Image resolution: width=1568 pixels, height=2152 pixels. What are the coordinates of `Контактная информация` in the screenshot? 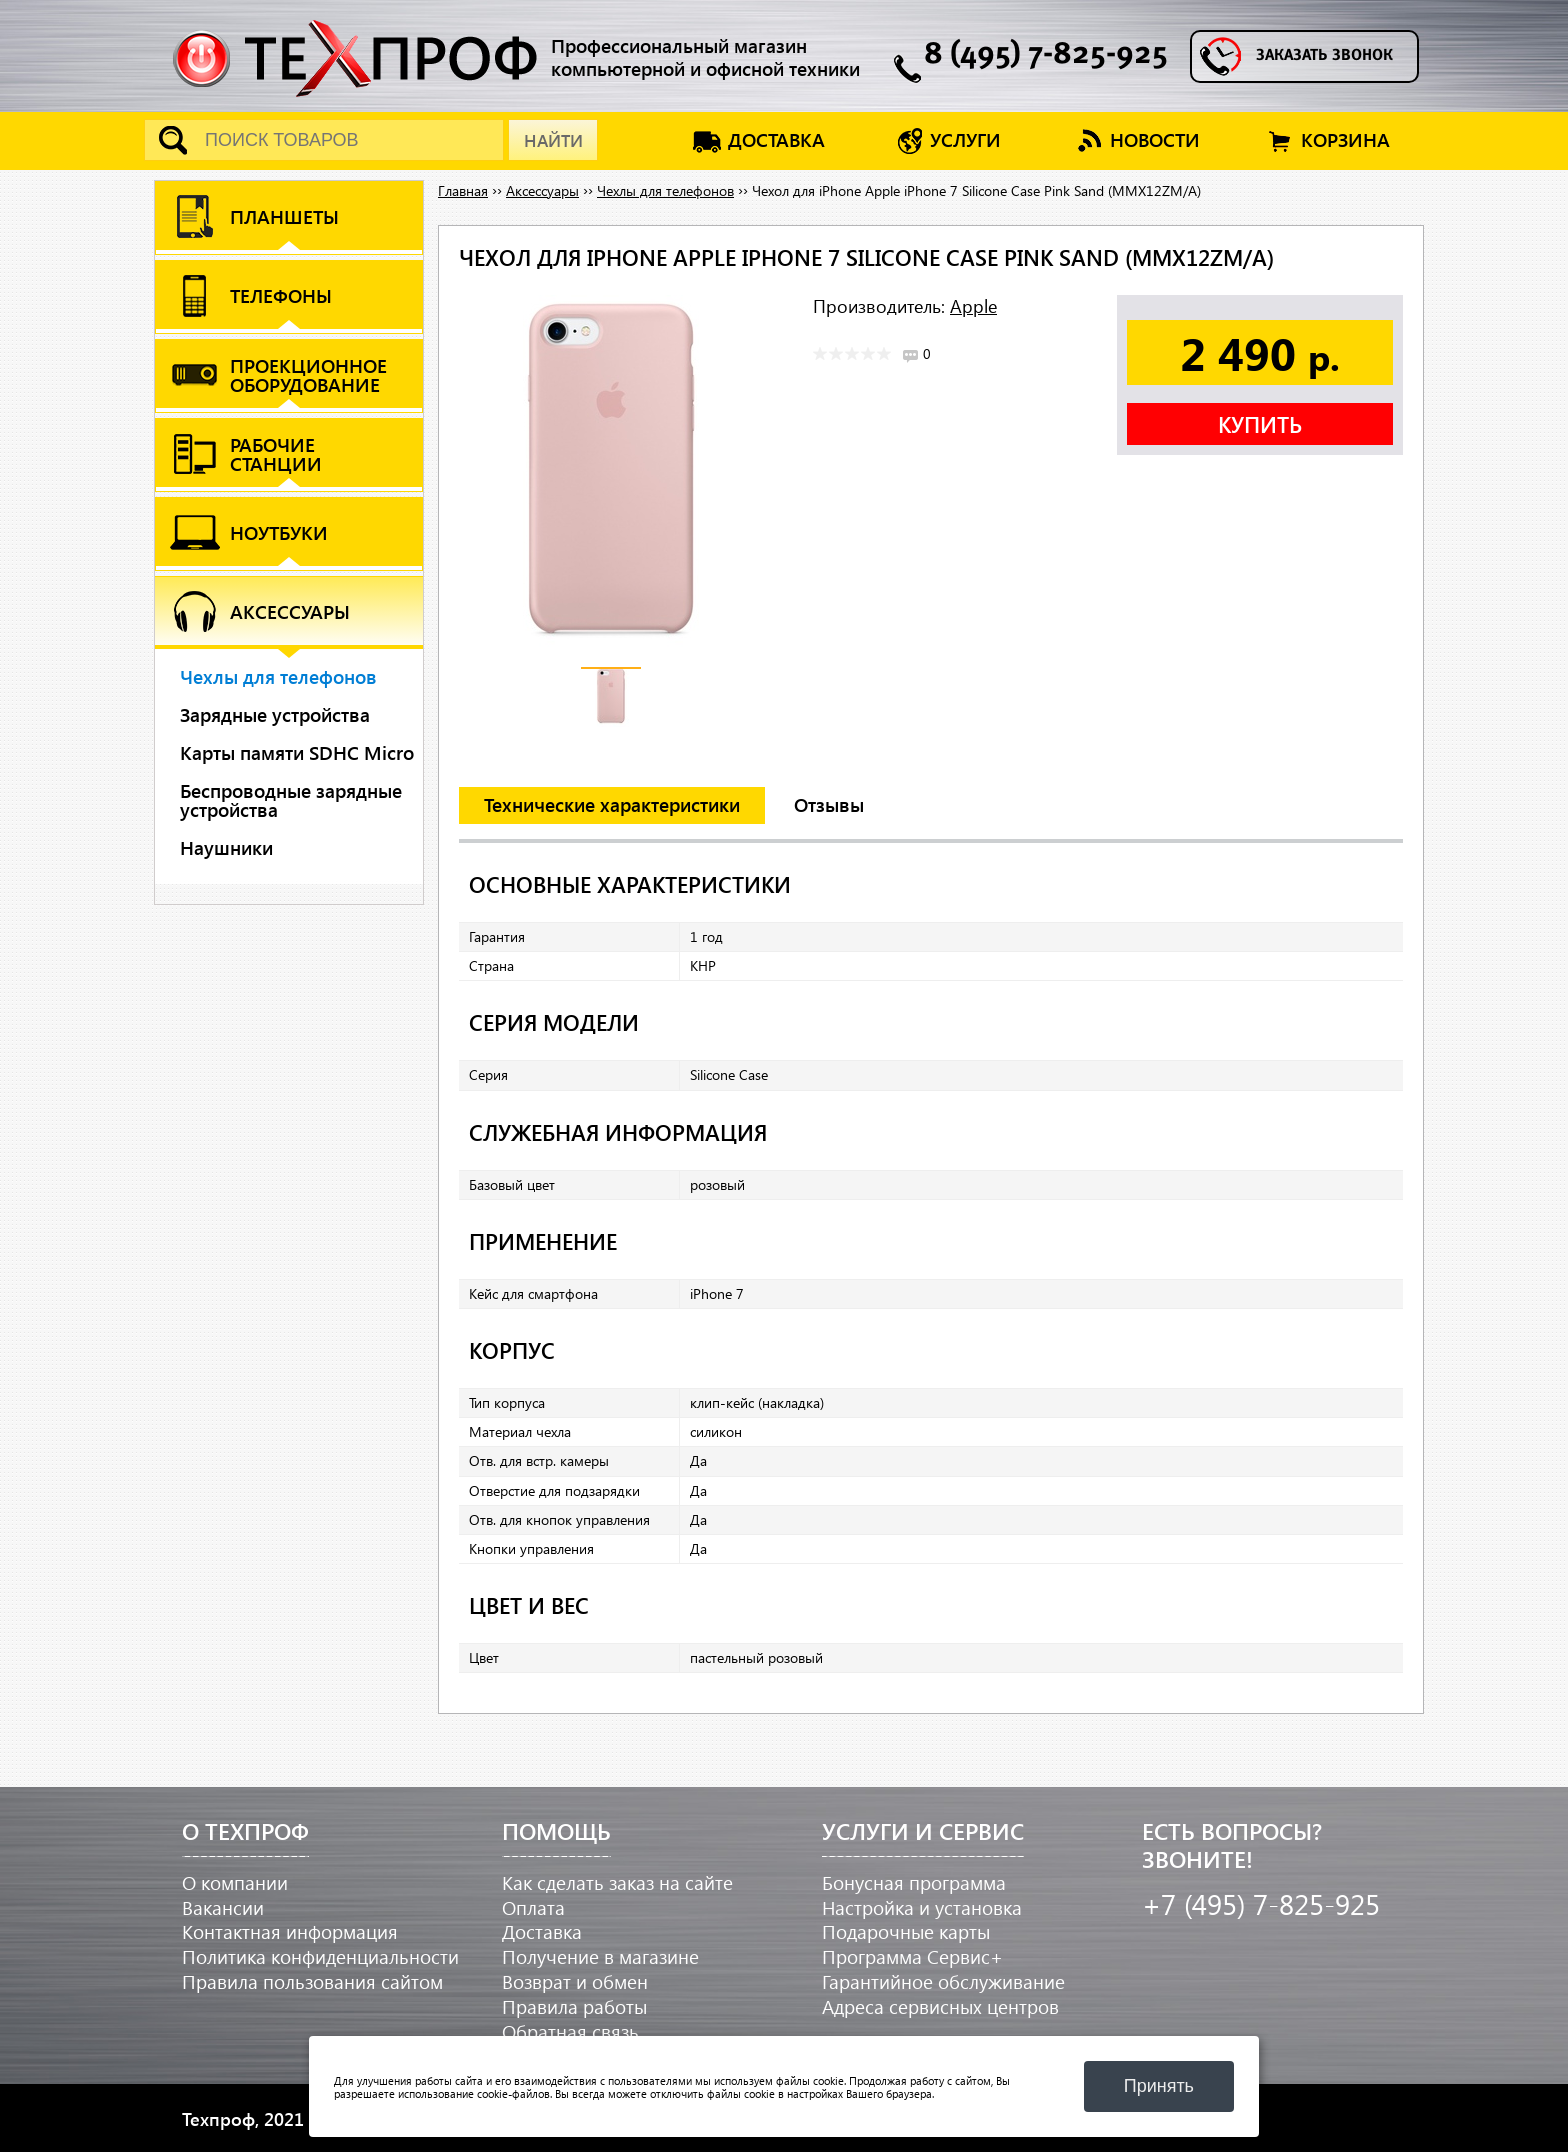 It's located at (290, 1931).